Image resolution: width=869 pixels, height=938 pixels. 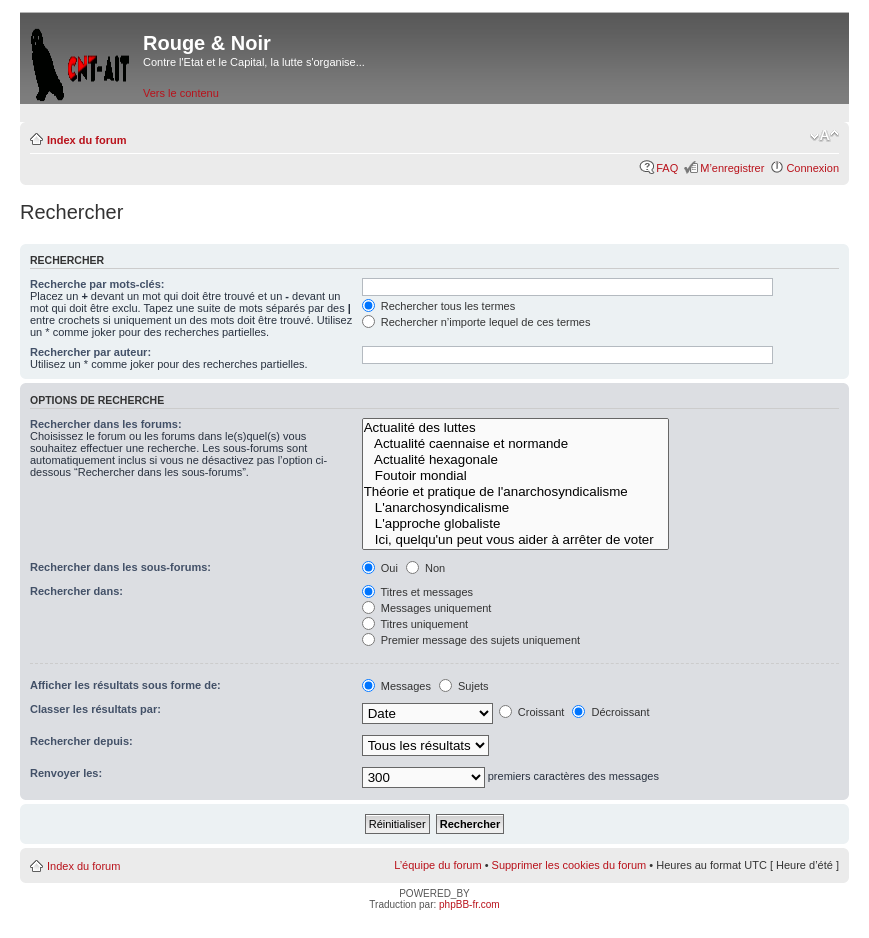 What do you see at coordinates (425, 568) in the screenshot?
I see `Non` at bounding box center [425, 568].